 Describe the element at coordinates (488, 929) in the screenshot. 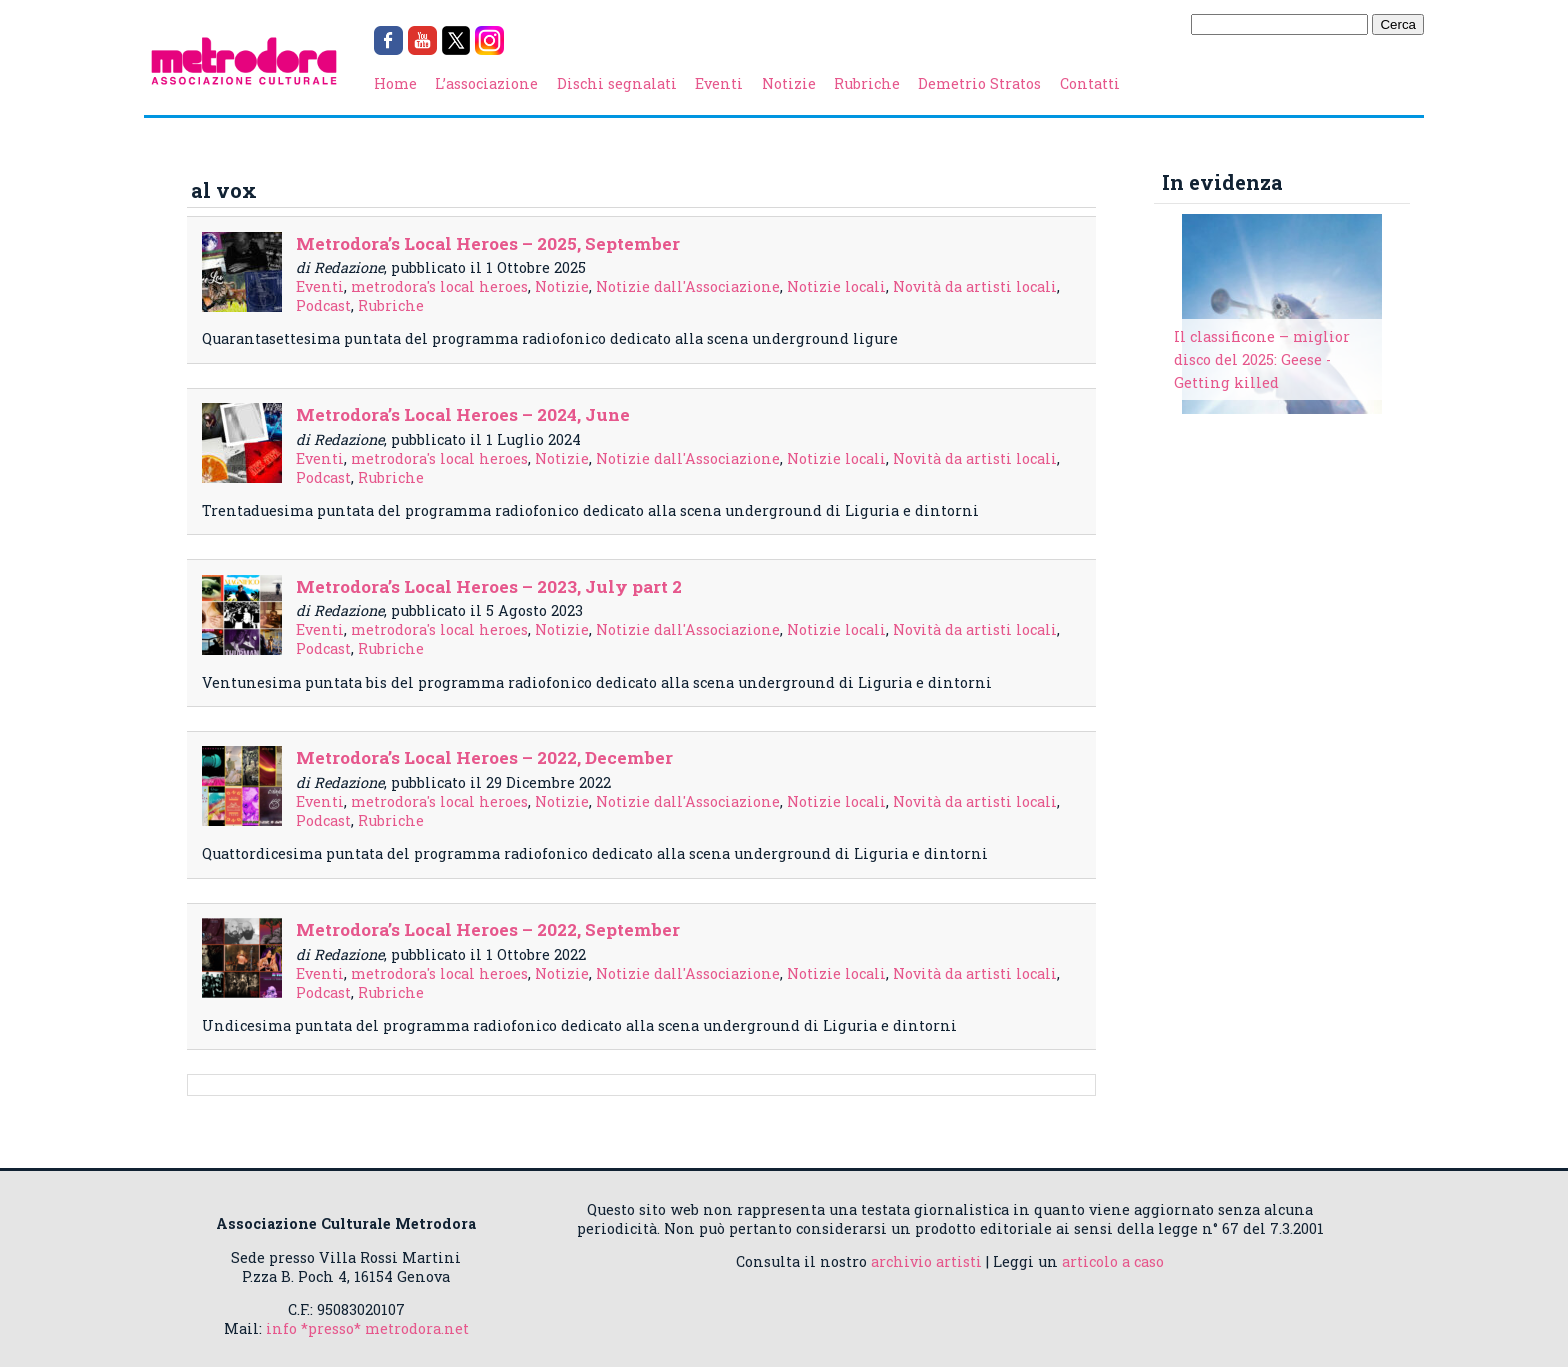

I see `Metrodora’s Local Heroes – 2022, September` at that location.